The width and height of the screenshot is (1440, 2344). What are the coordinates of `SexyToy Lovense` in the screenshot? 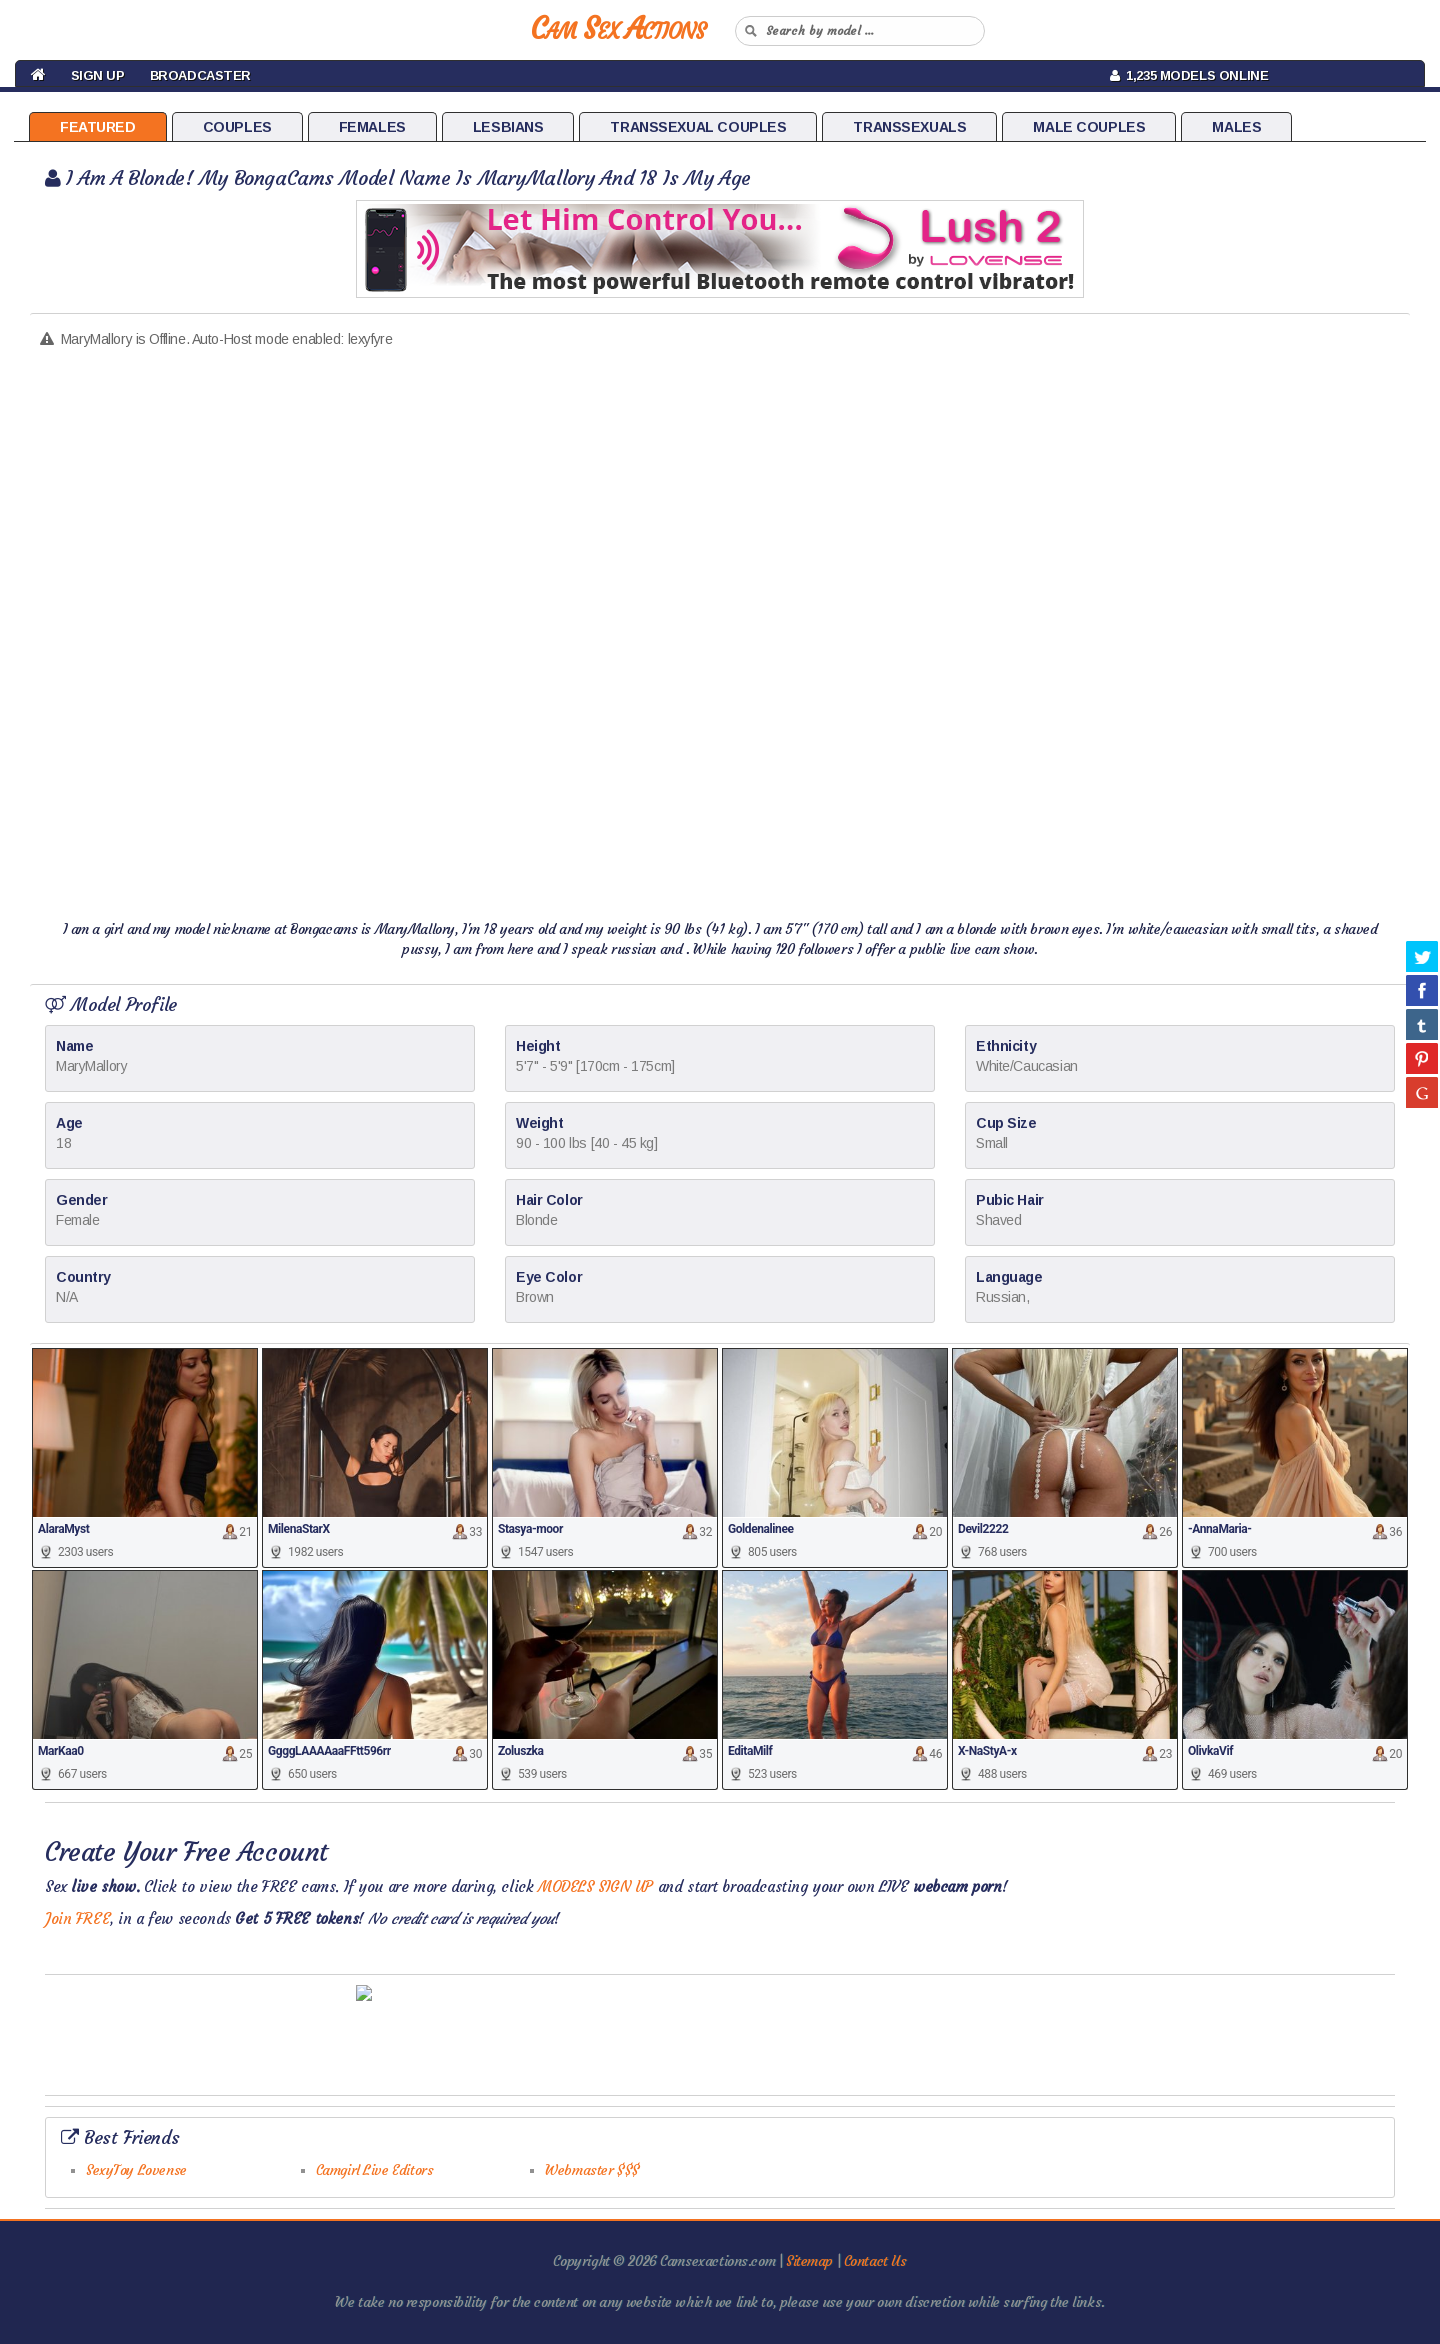 It's located at (136, 2170).